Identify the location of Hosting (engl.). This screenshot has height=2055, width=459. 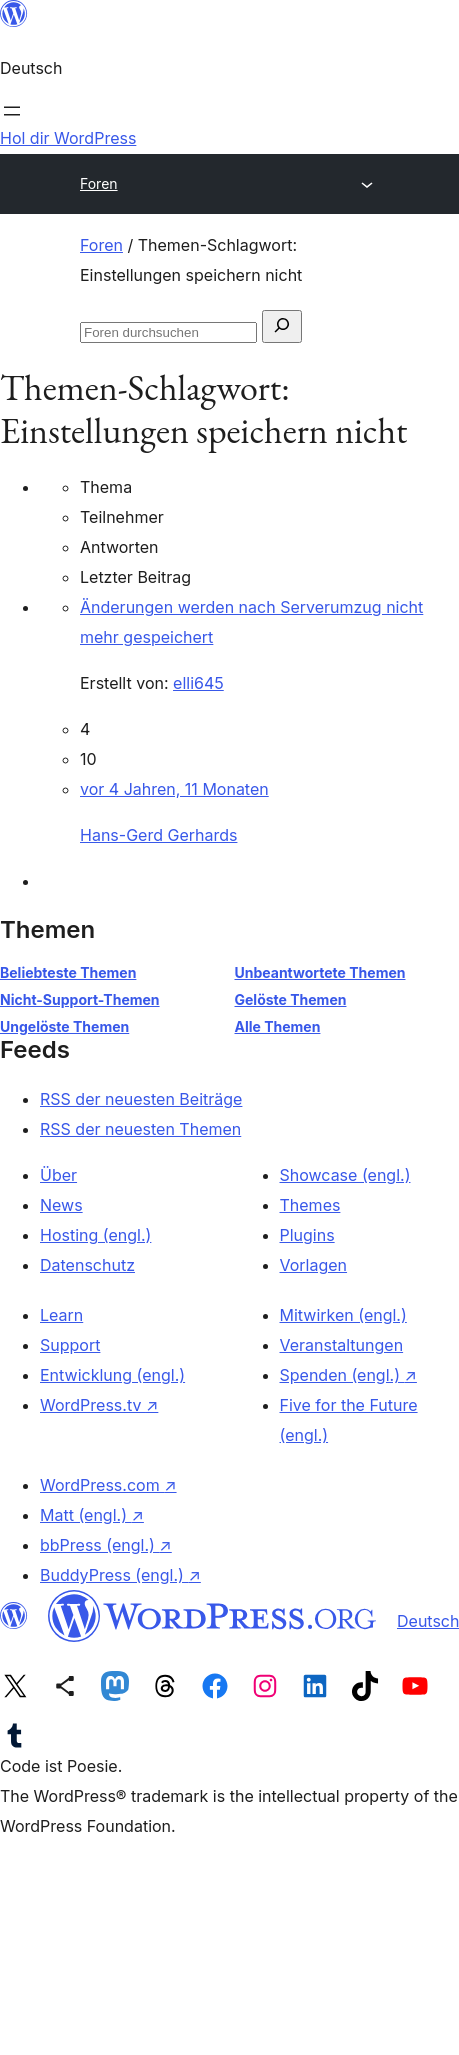
(95, 1235).